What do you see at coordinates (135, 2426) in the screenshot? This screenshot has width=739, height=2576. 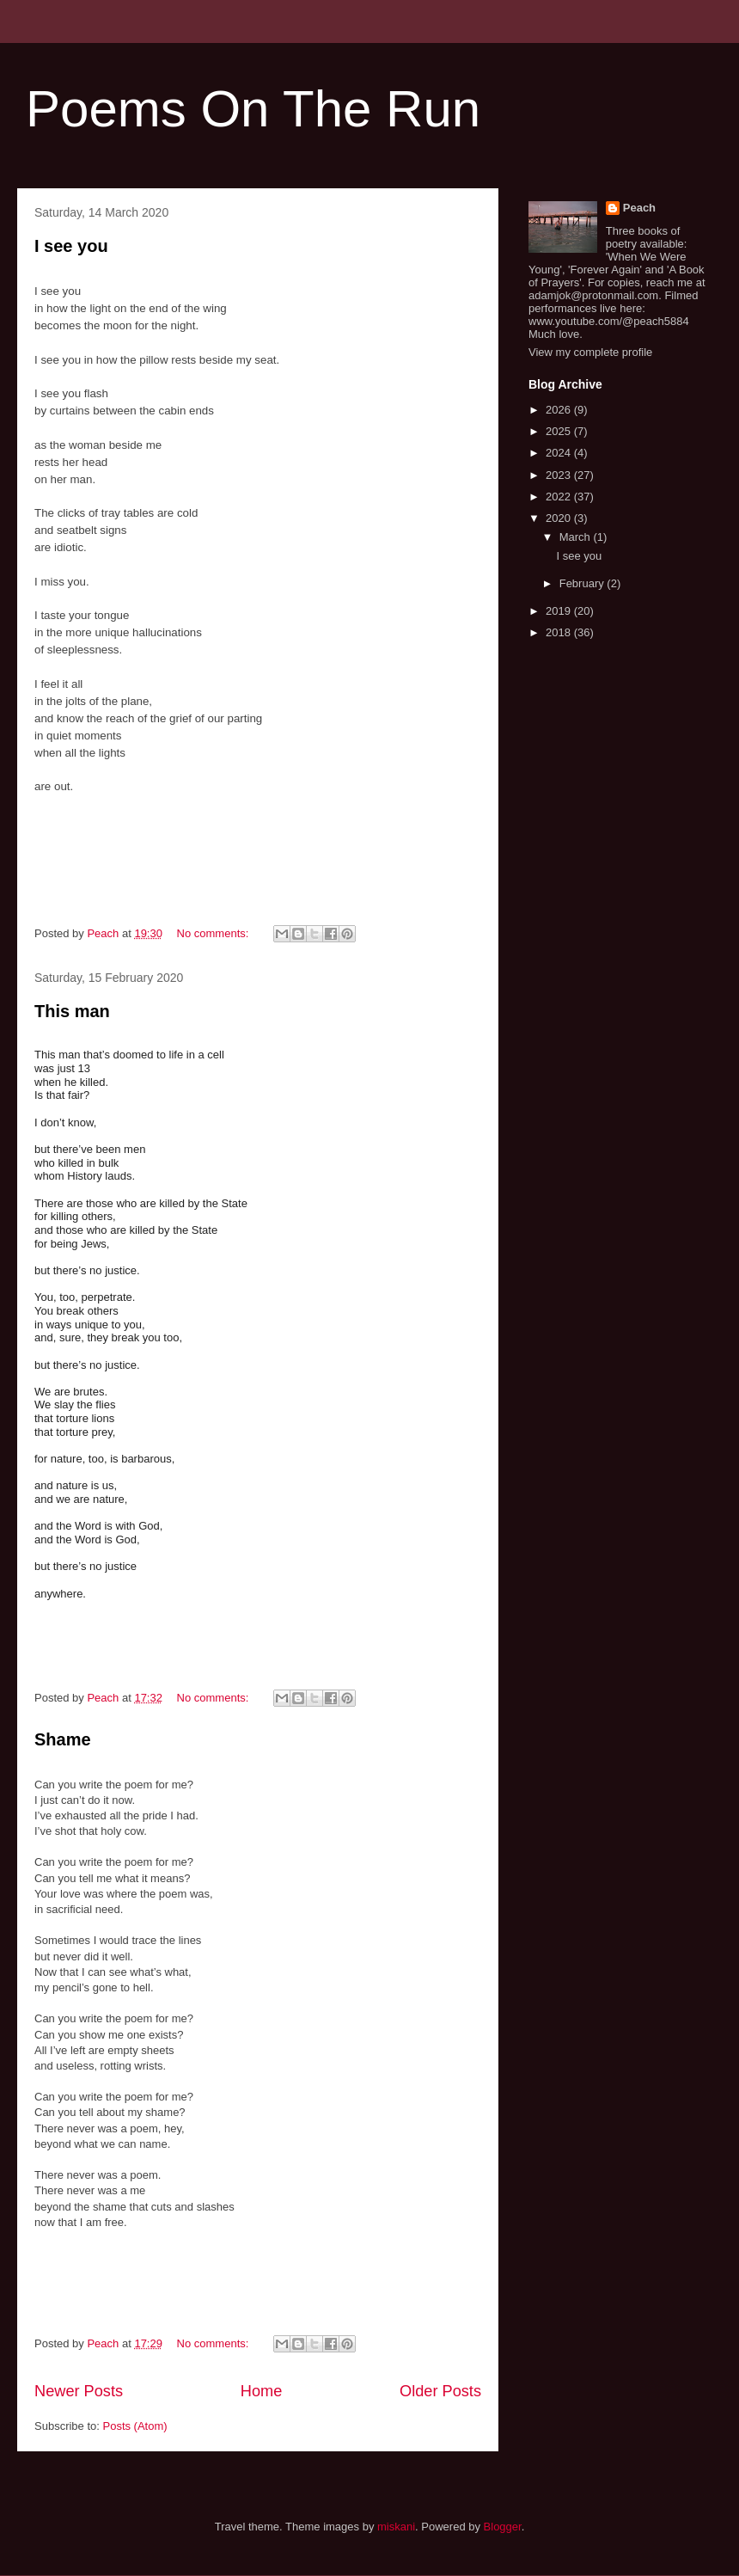 I see `Posts (Atom)` at bounding box center [135, 2426].